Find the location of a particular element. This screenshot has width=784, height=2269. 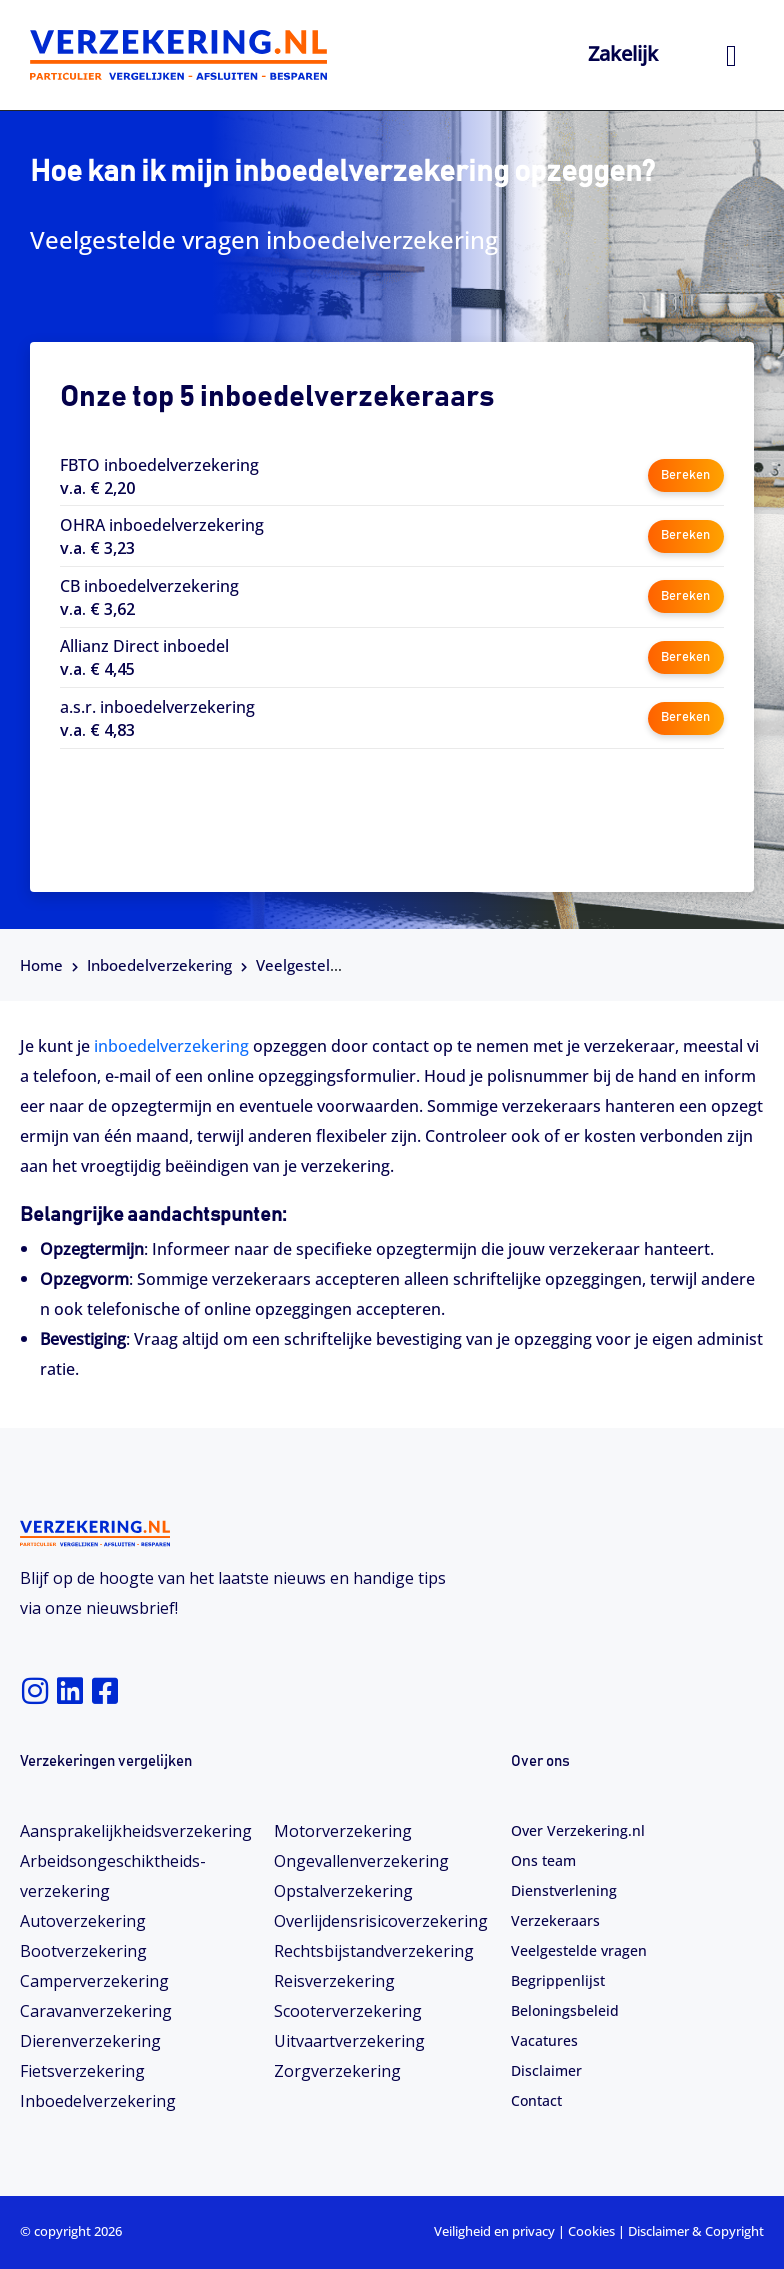

Overlijdensrisicoverzekering is located at coordinates (381, 1921).